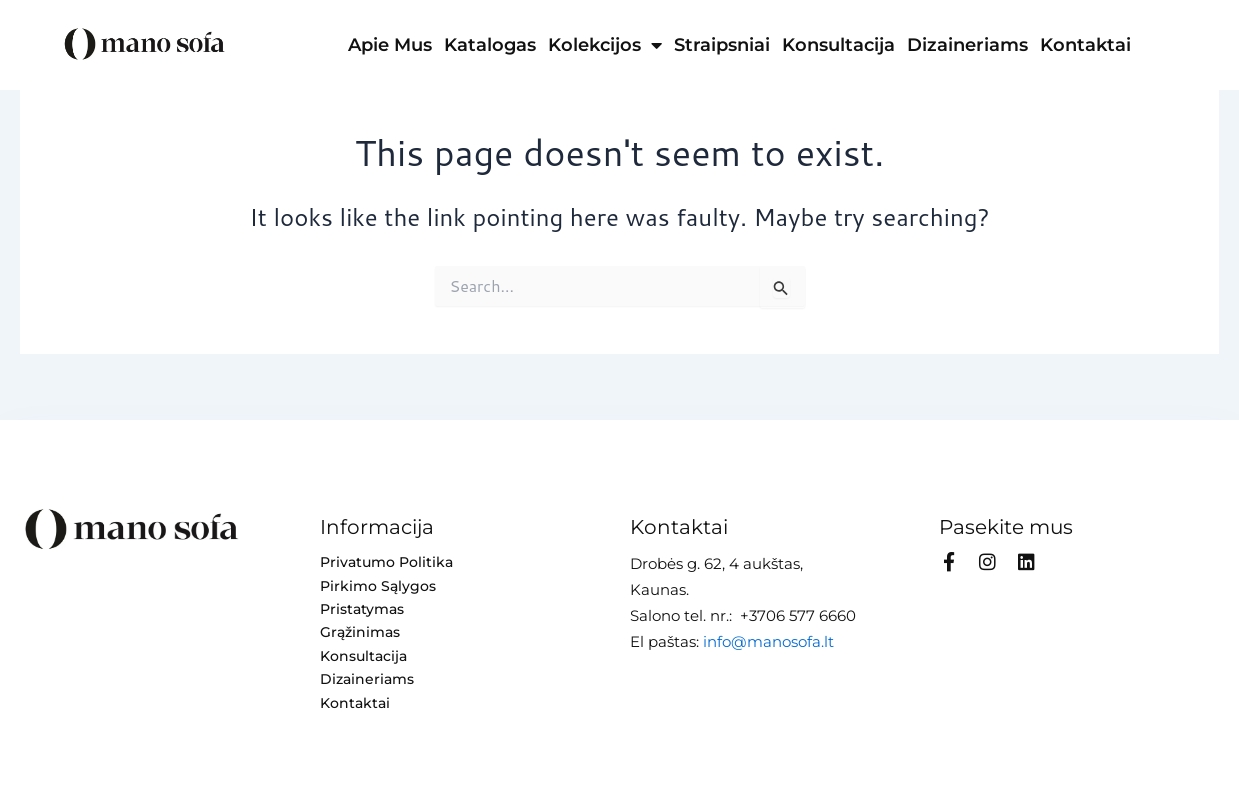  Describe the element at coordinates (1085, 45) in the screenshot. I see `Kontaktai` at that location.